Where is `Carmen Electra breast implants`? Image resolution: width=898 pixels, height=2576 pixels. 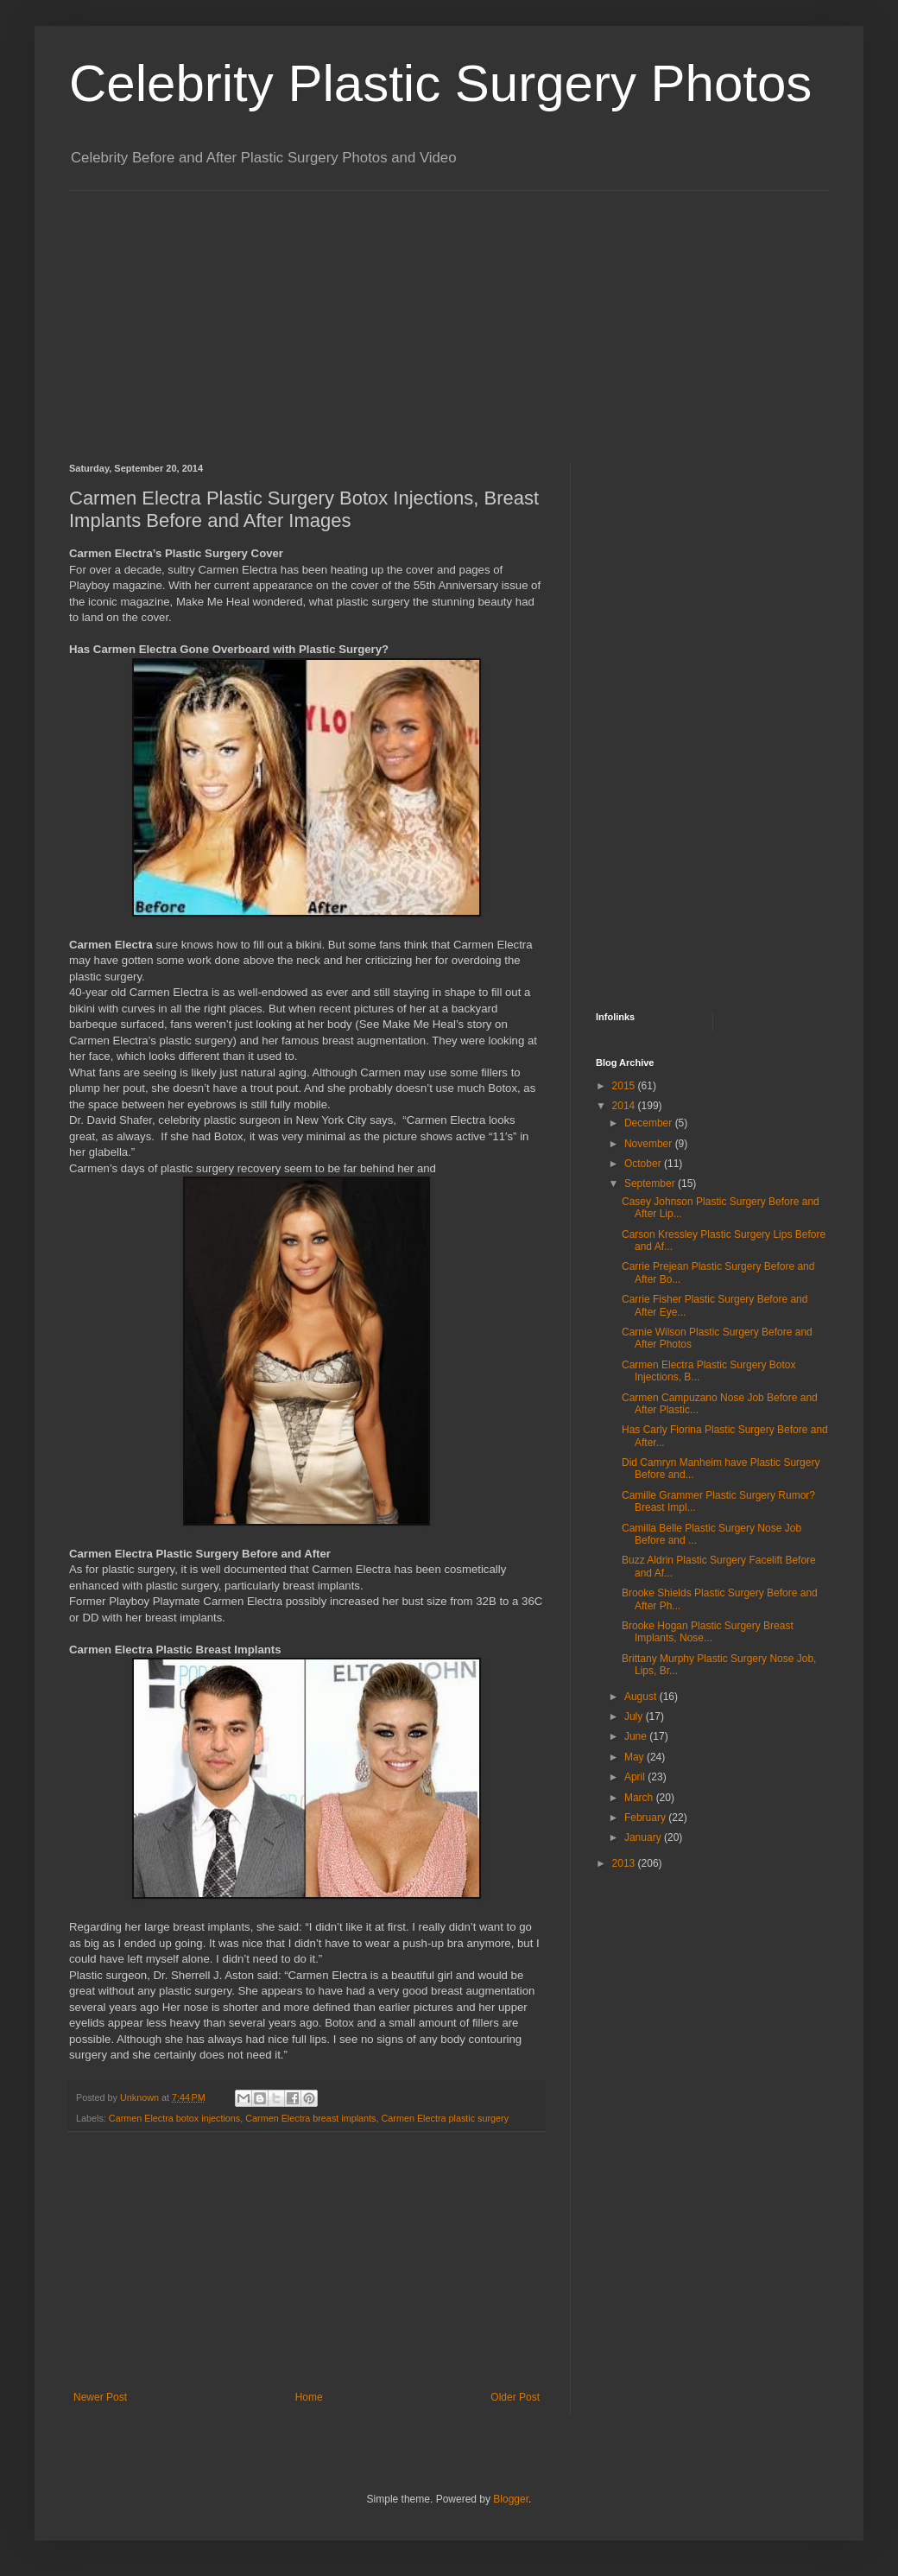
Carmen Electra breast implants is located at coordinates (310, 2118).